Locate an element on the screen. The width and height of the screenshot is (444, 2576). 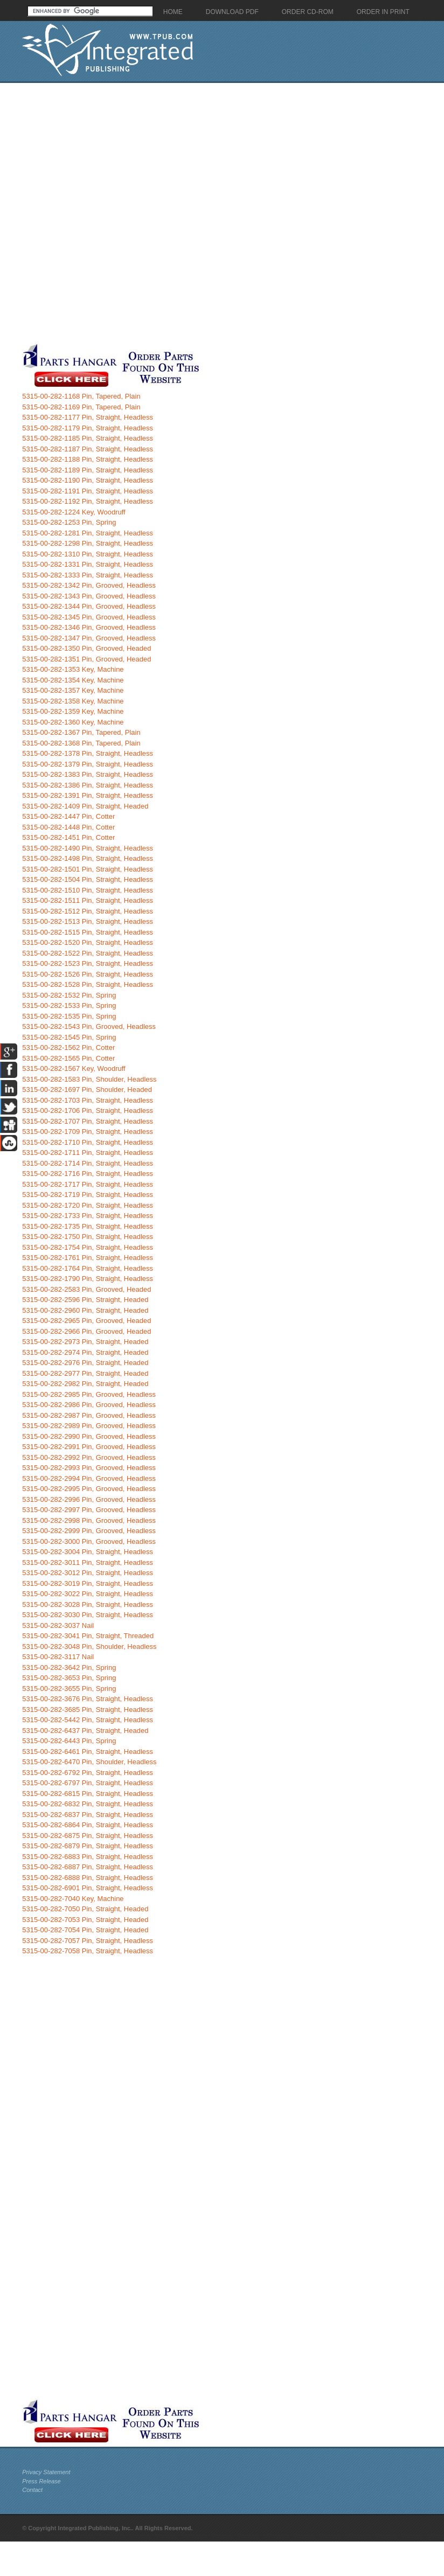
5315-00-282-1733 Pin, Straight, Headless is located at coordinates (87, 1216).